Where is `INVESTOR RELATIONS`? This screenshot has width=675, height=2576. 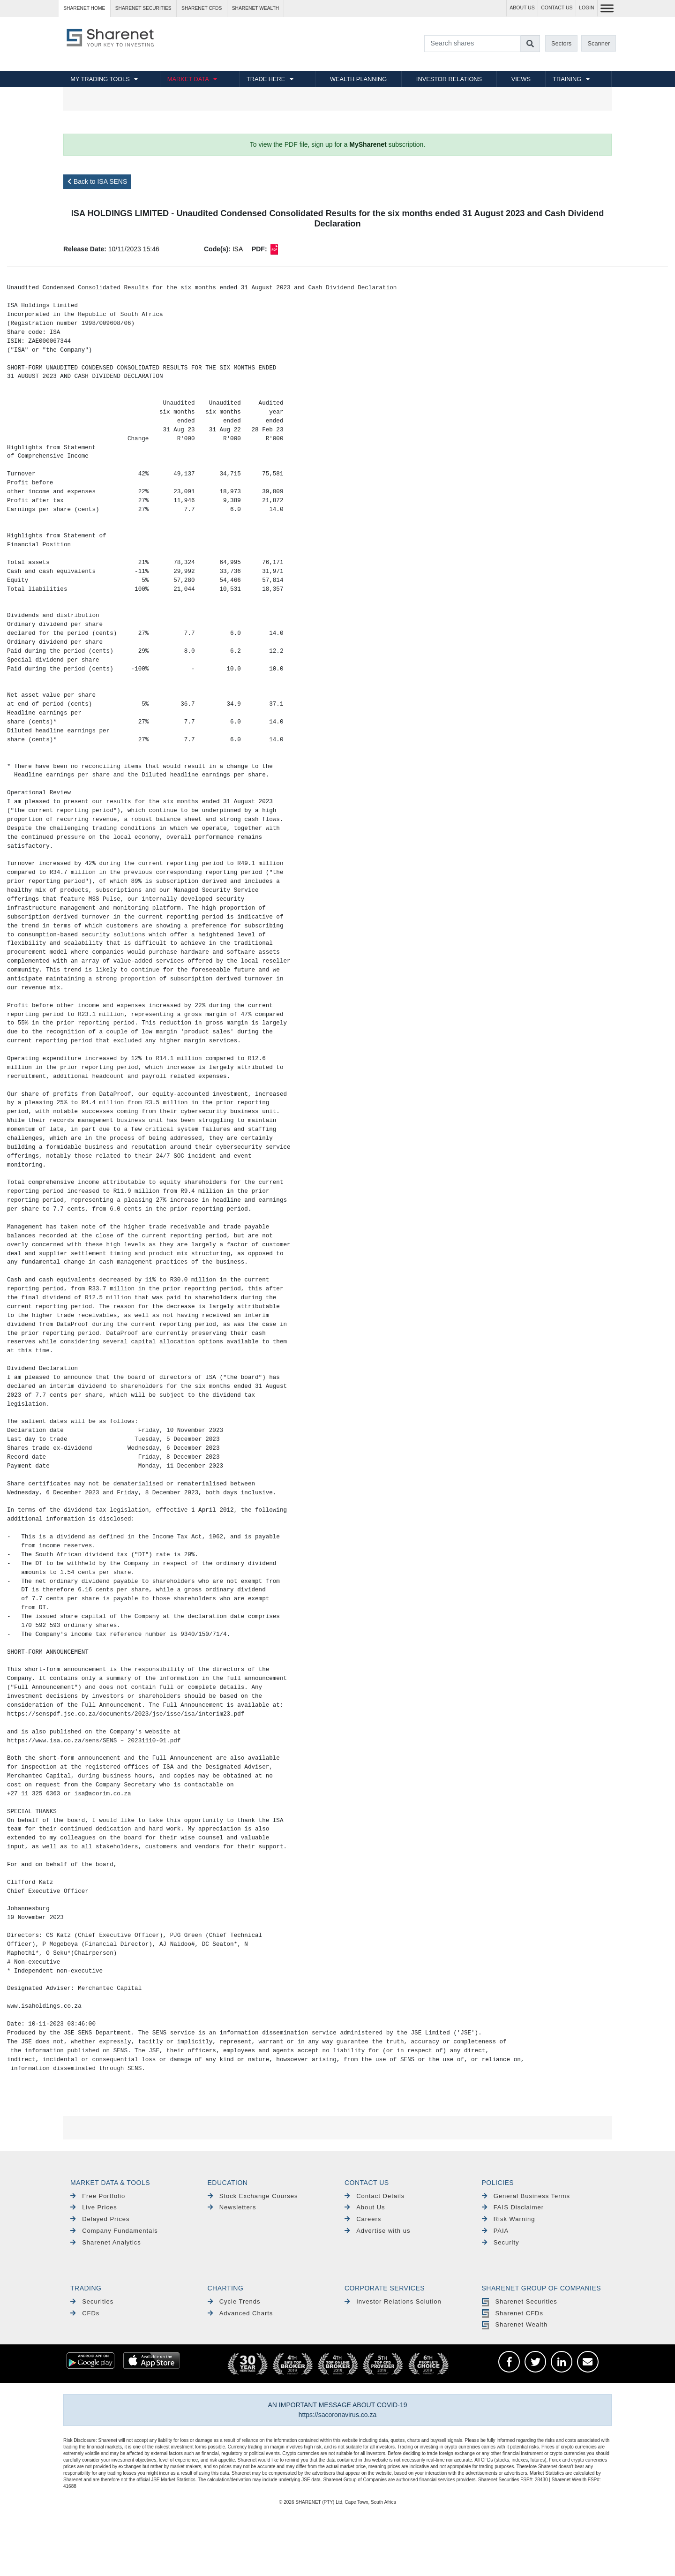 INVESTOR RELATIONS is located at coordinates (449, 79).